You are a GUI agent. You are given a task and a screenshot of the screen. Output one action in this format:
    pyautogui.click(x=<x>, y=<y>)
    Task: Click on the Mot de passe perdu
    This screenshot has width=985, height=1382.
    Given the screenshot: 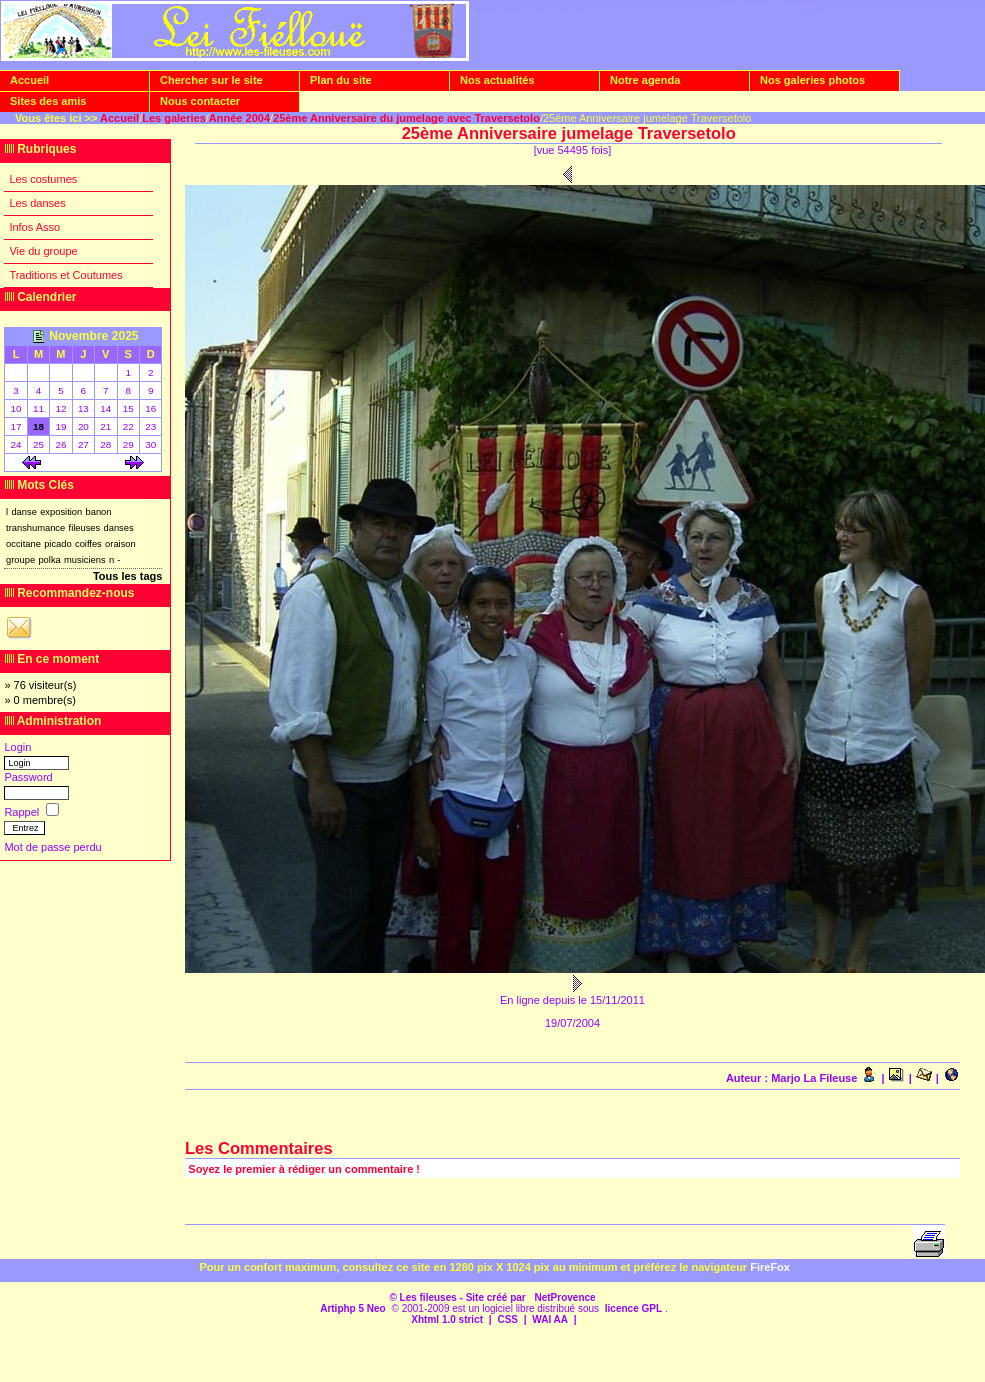 What is the action you would take?
    pyautogui.click(x=52, y=847)
    